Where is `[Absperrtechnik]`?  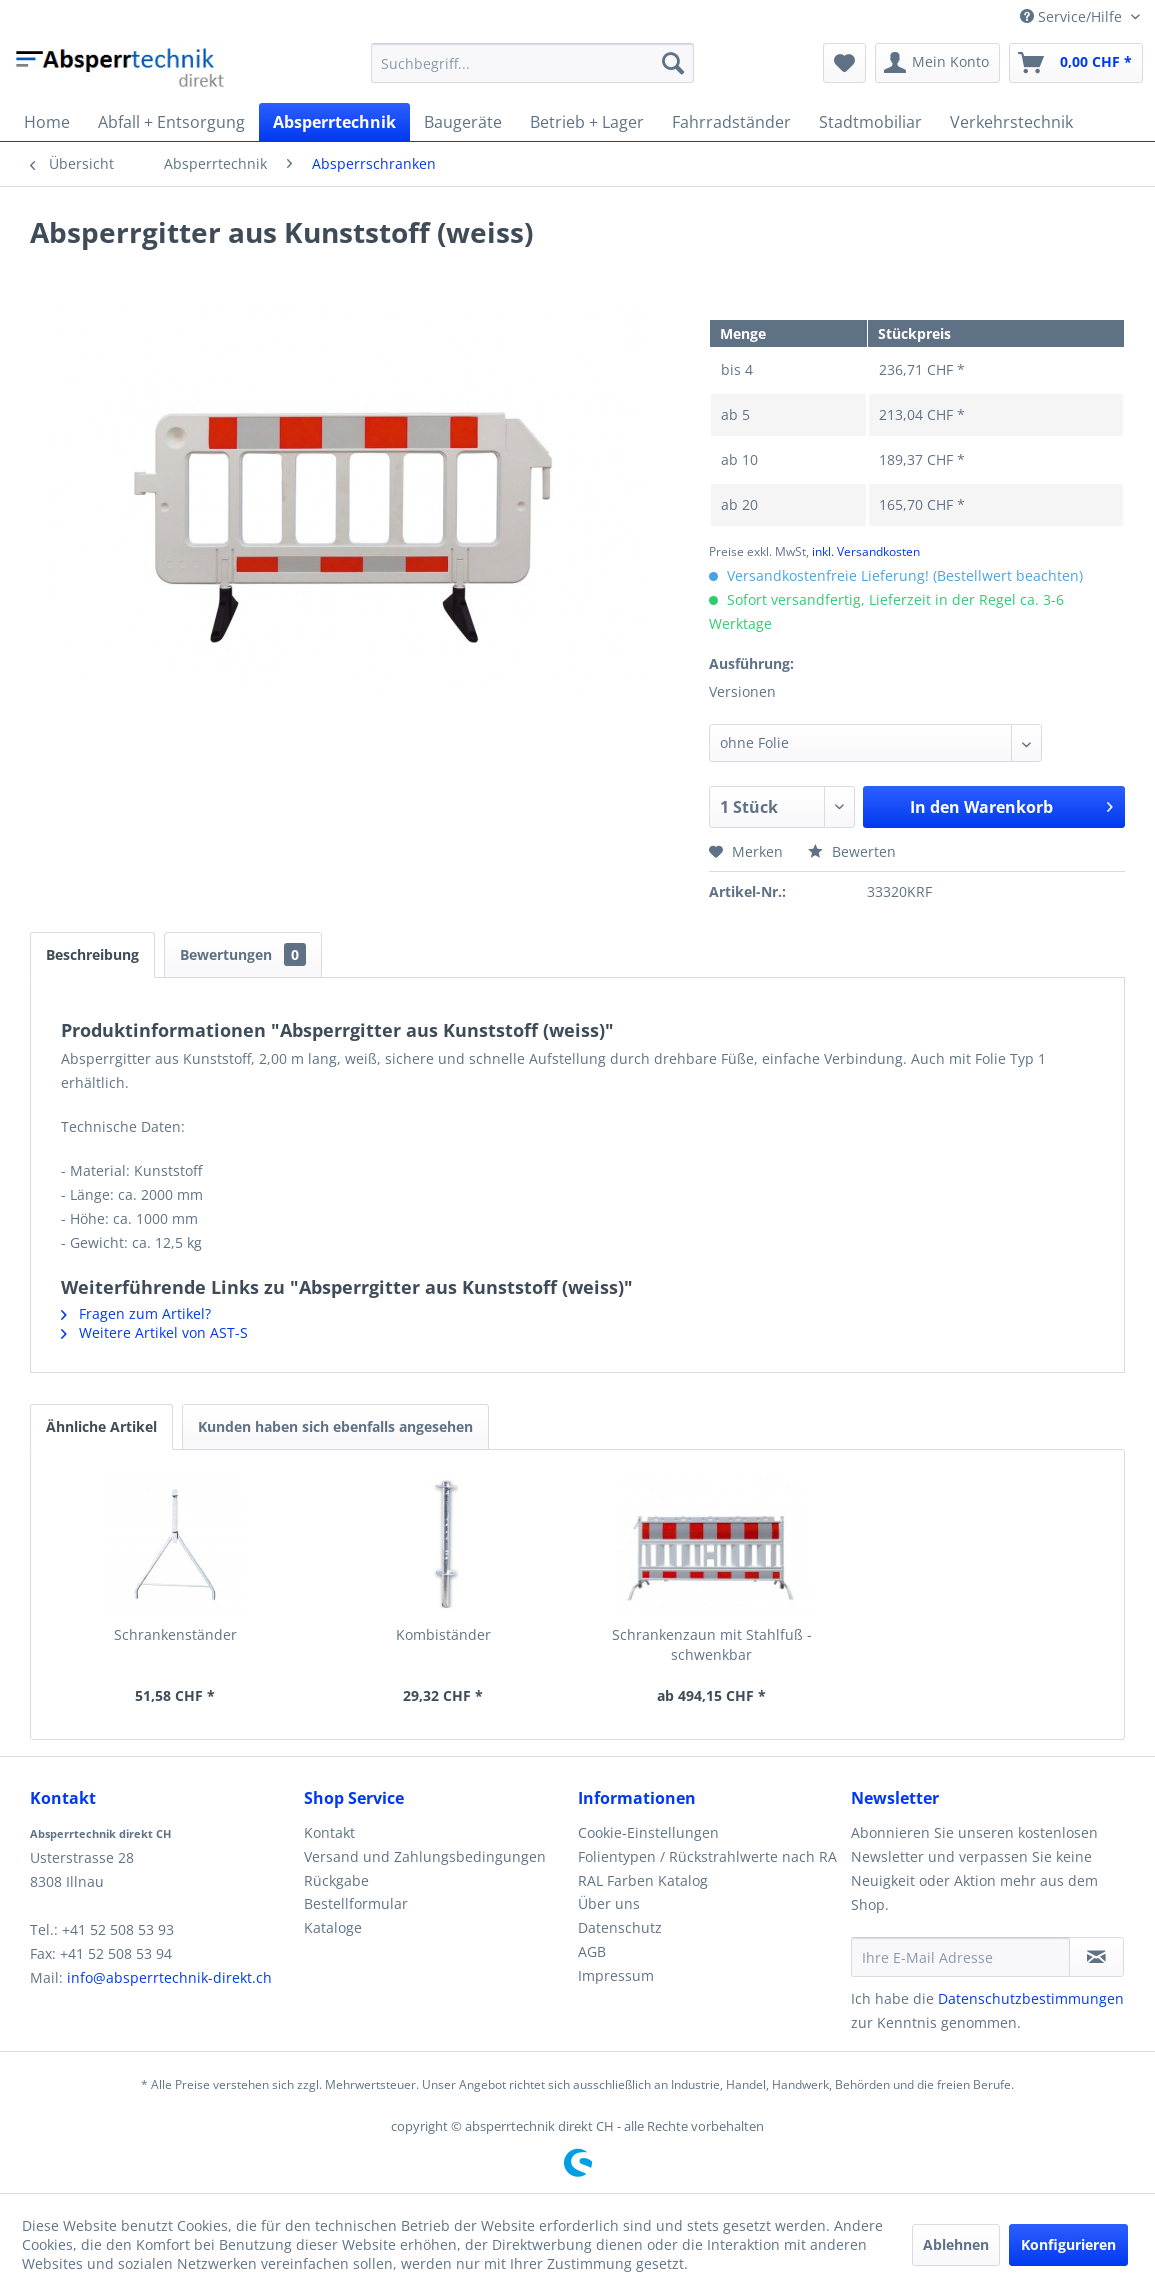
[Absperrtechnik] is located at coordinates (334, 122).